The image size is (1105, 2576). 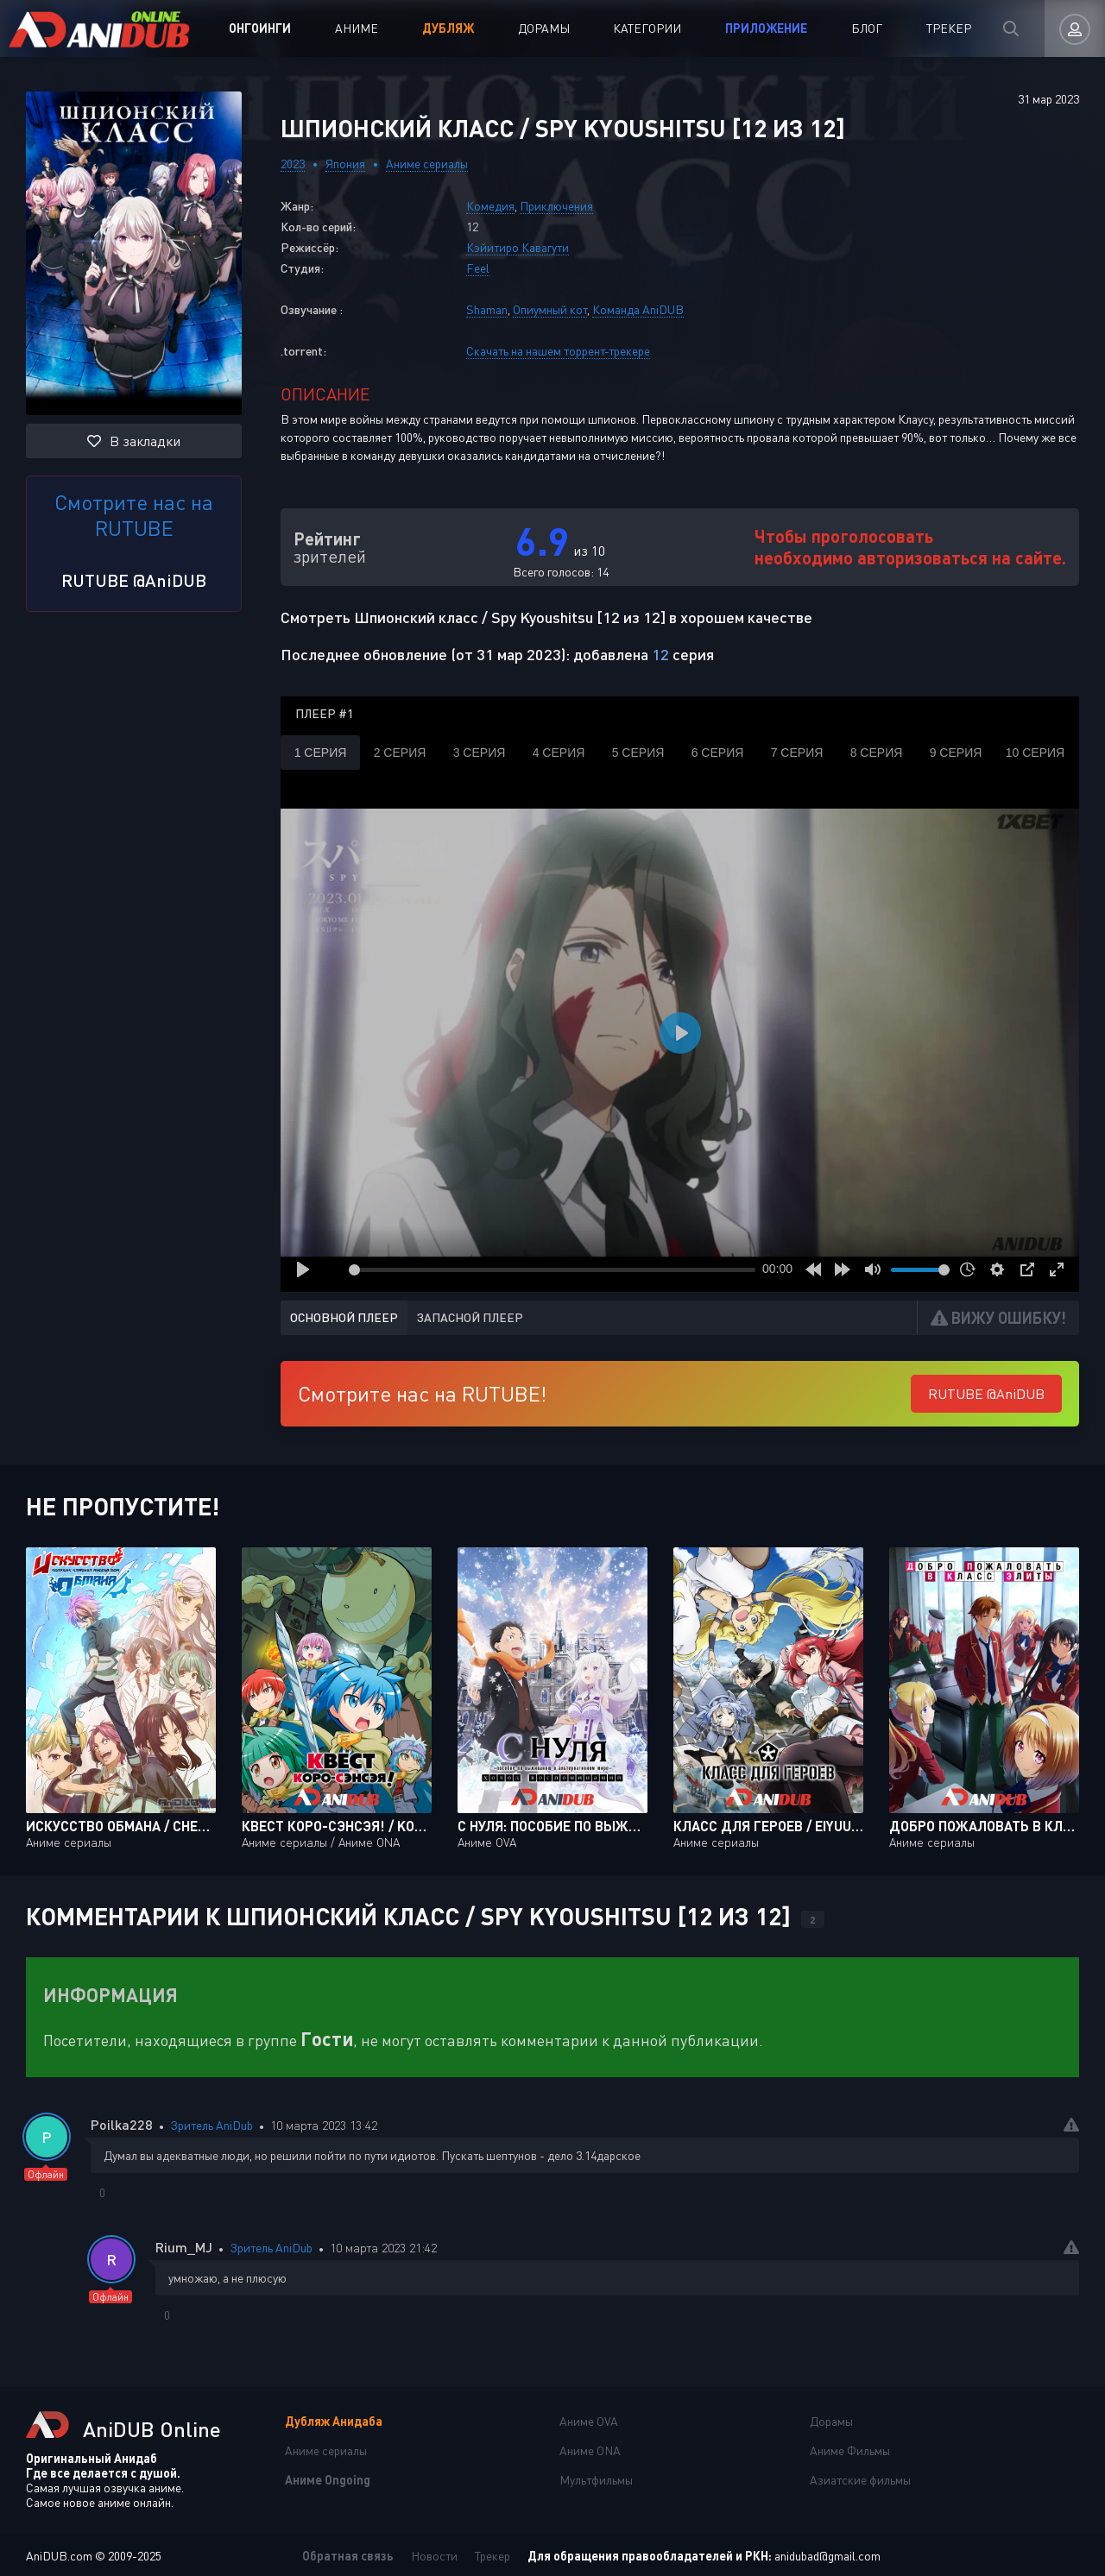 I want to click on Аниме OVA, so click(x=588, y=2421).